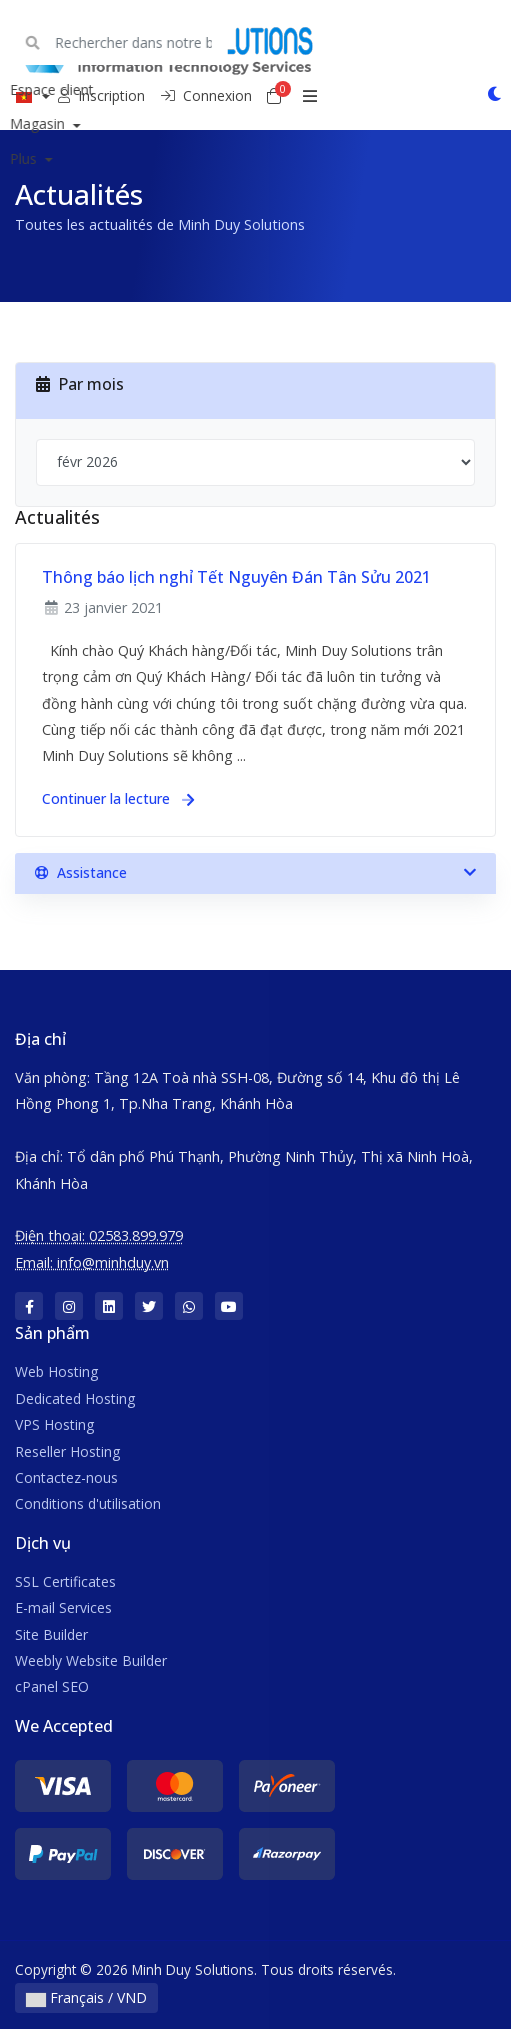 Image resolution: width=511 pixels, height=2029 pixels. I want to click on Reseller Hosting, so click(67, 1451).